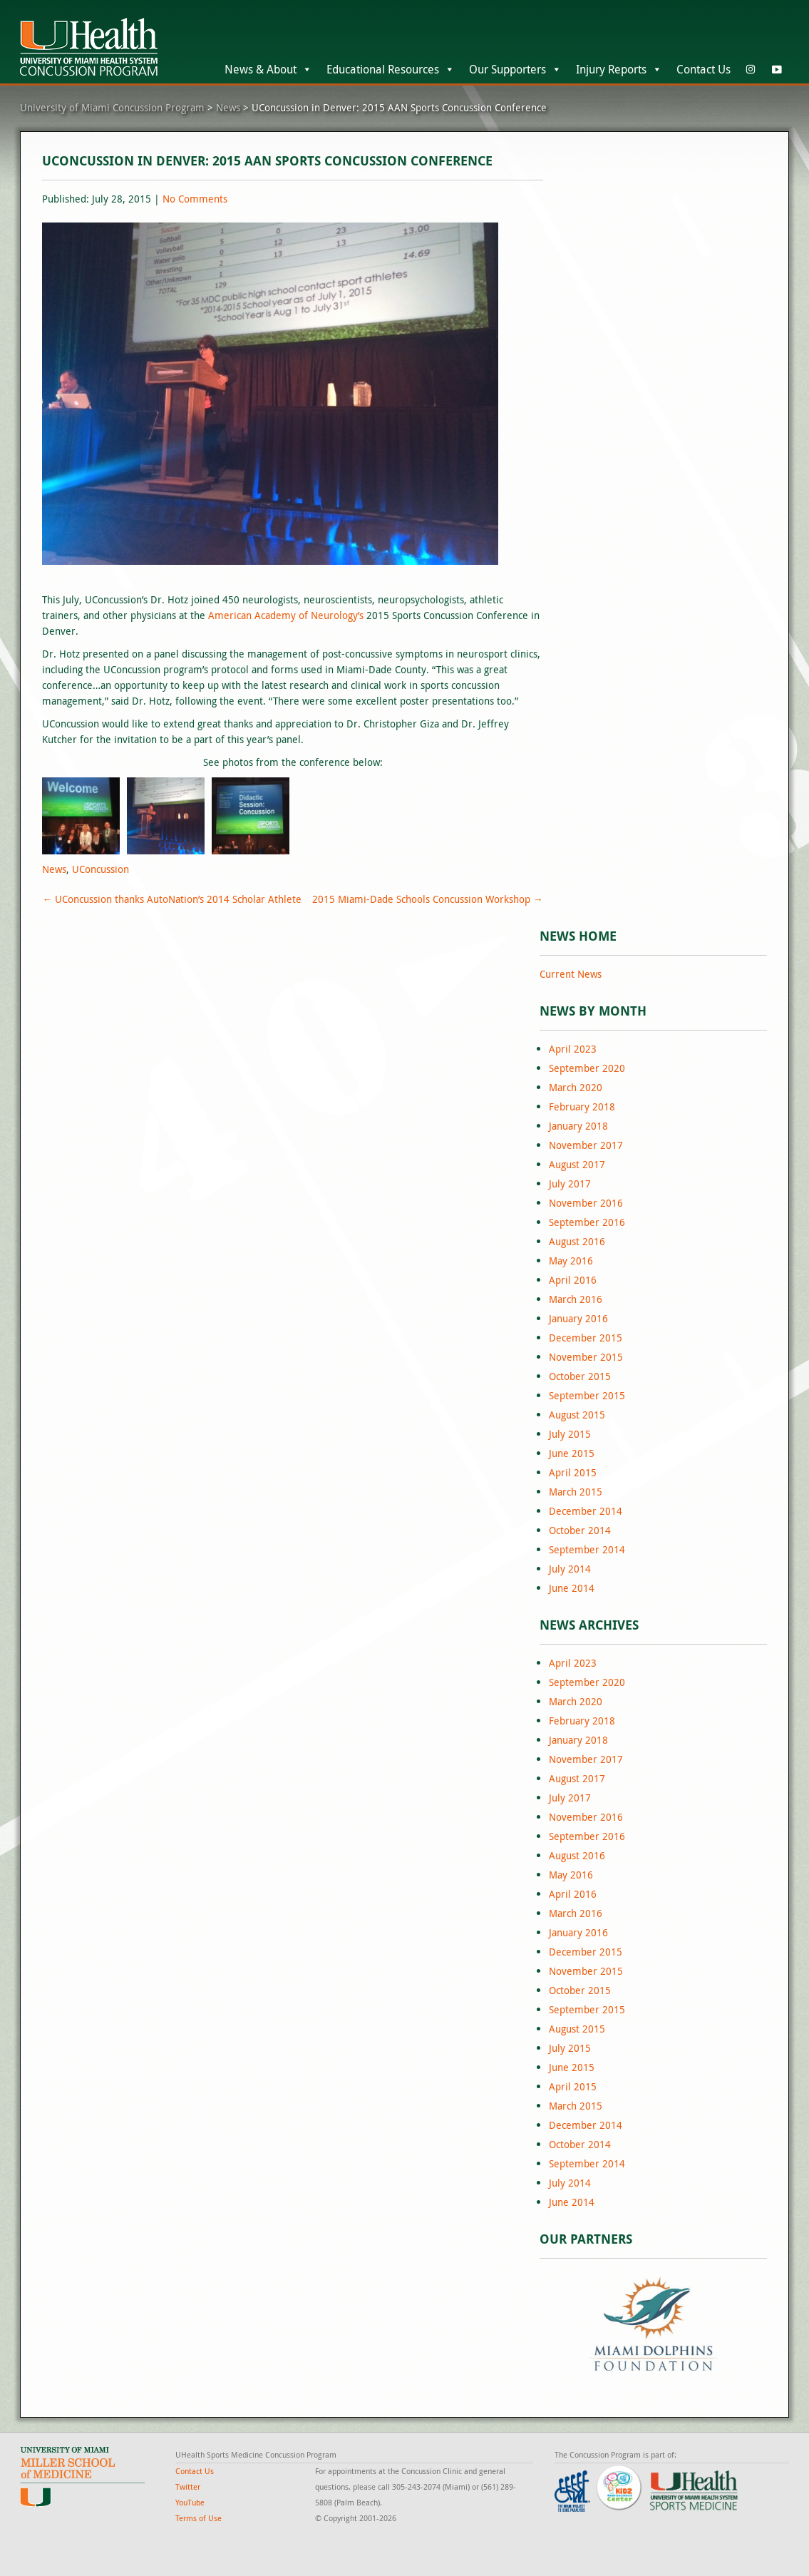 This screenshot has height=2576, width=809. Describe the element at coordinates (571, 1588) in the screenshot. I see `June 2014` at that location.